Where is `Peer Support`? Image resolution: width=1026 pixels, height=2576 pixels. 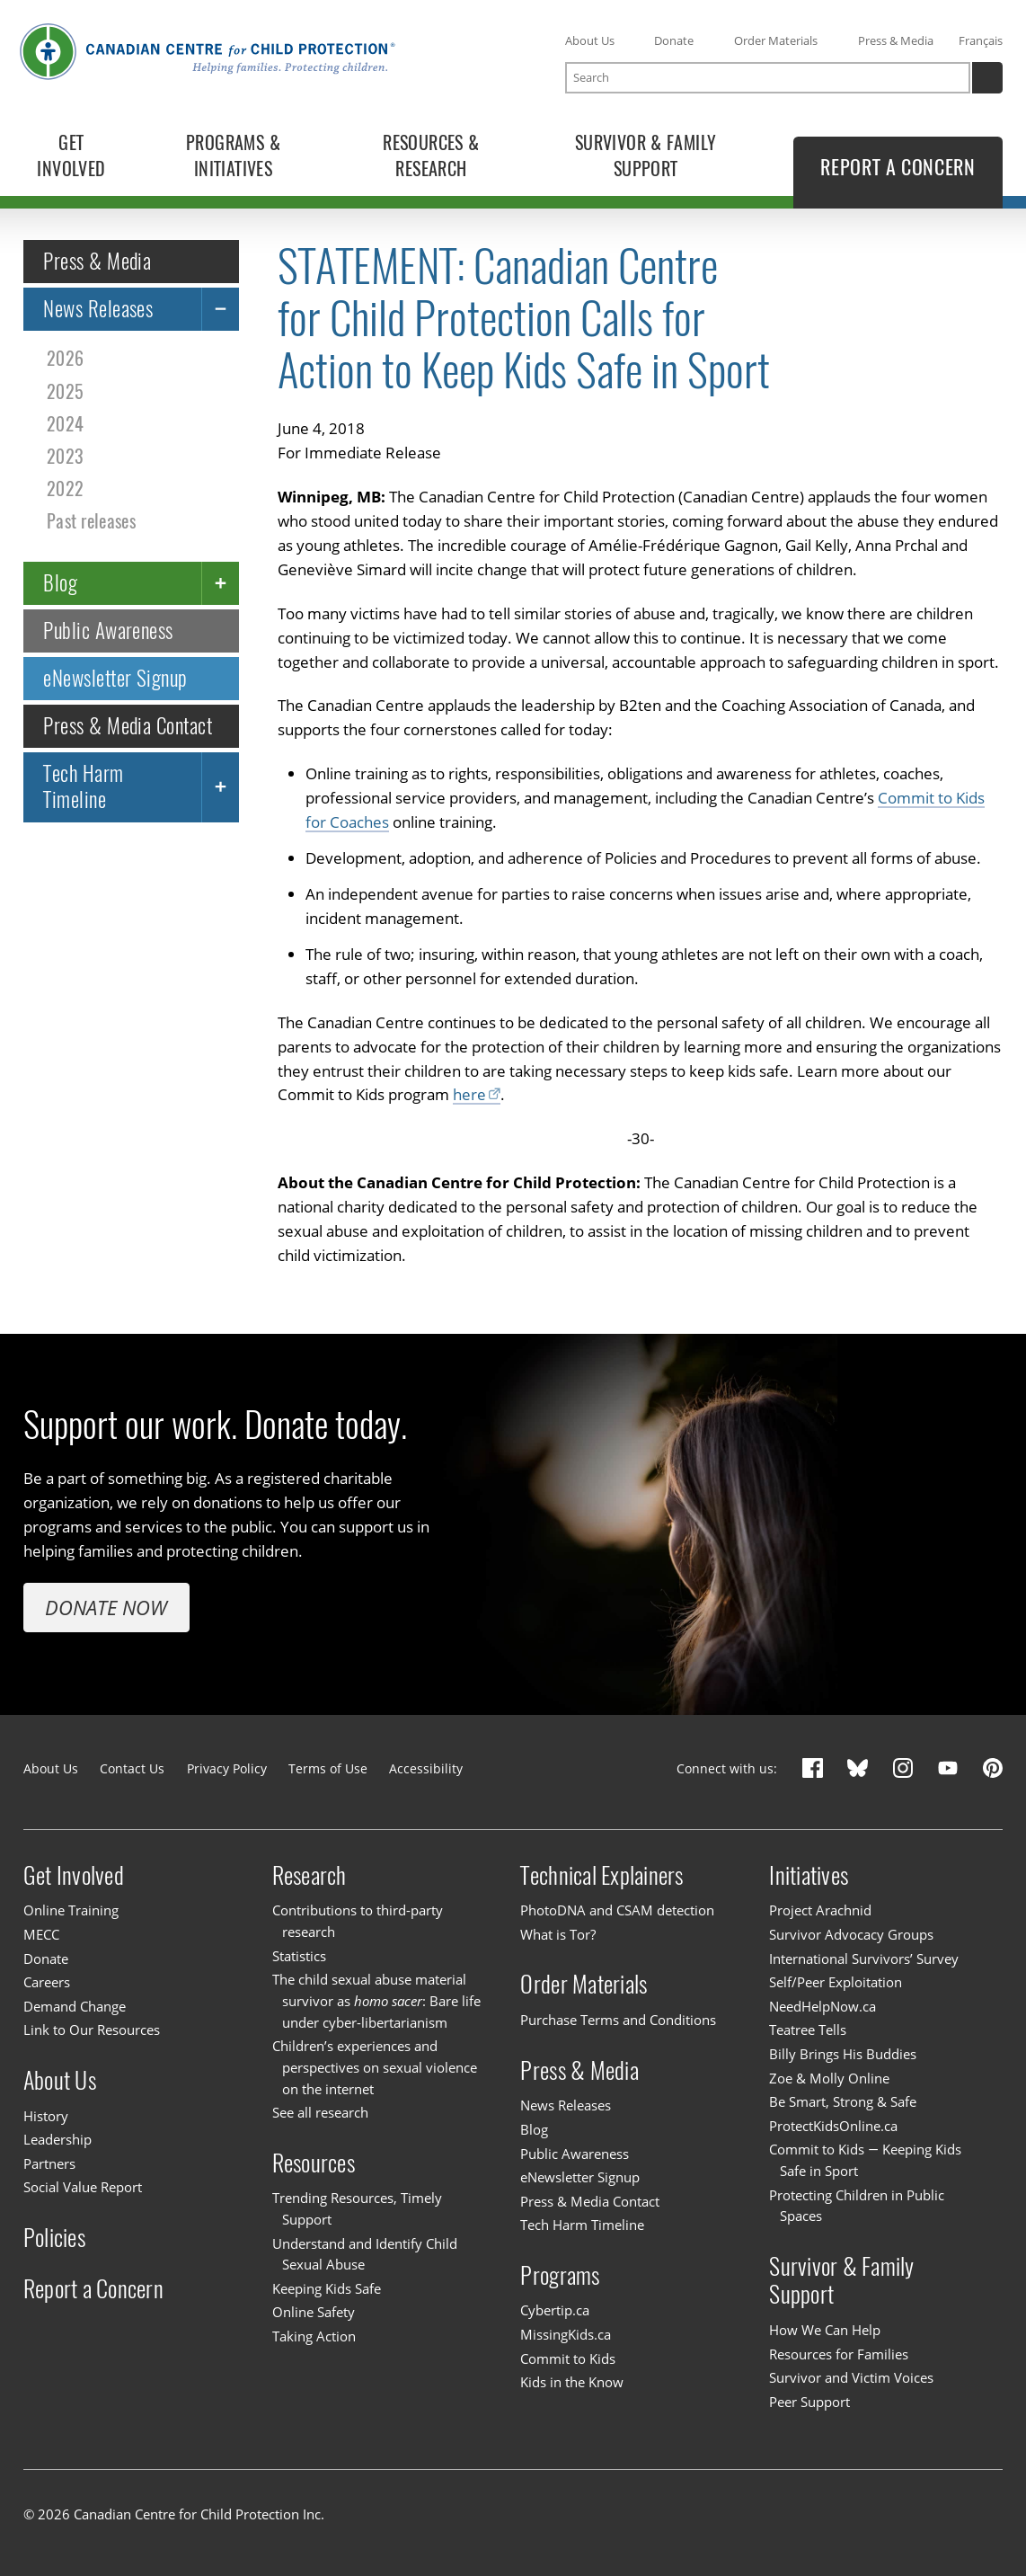 Peer Support is located at coordinates (809, 2402).